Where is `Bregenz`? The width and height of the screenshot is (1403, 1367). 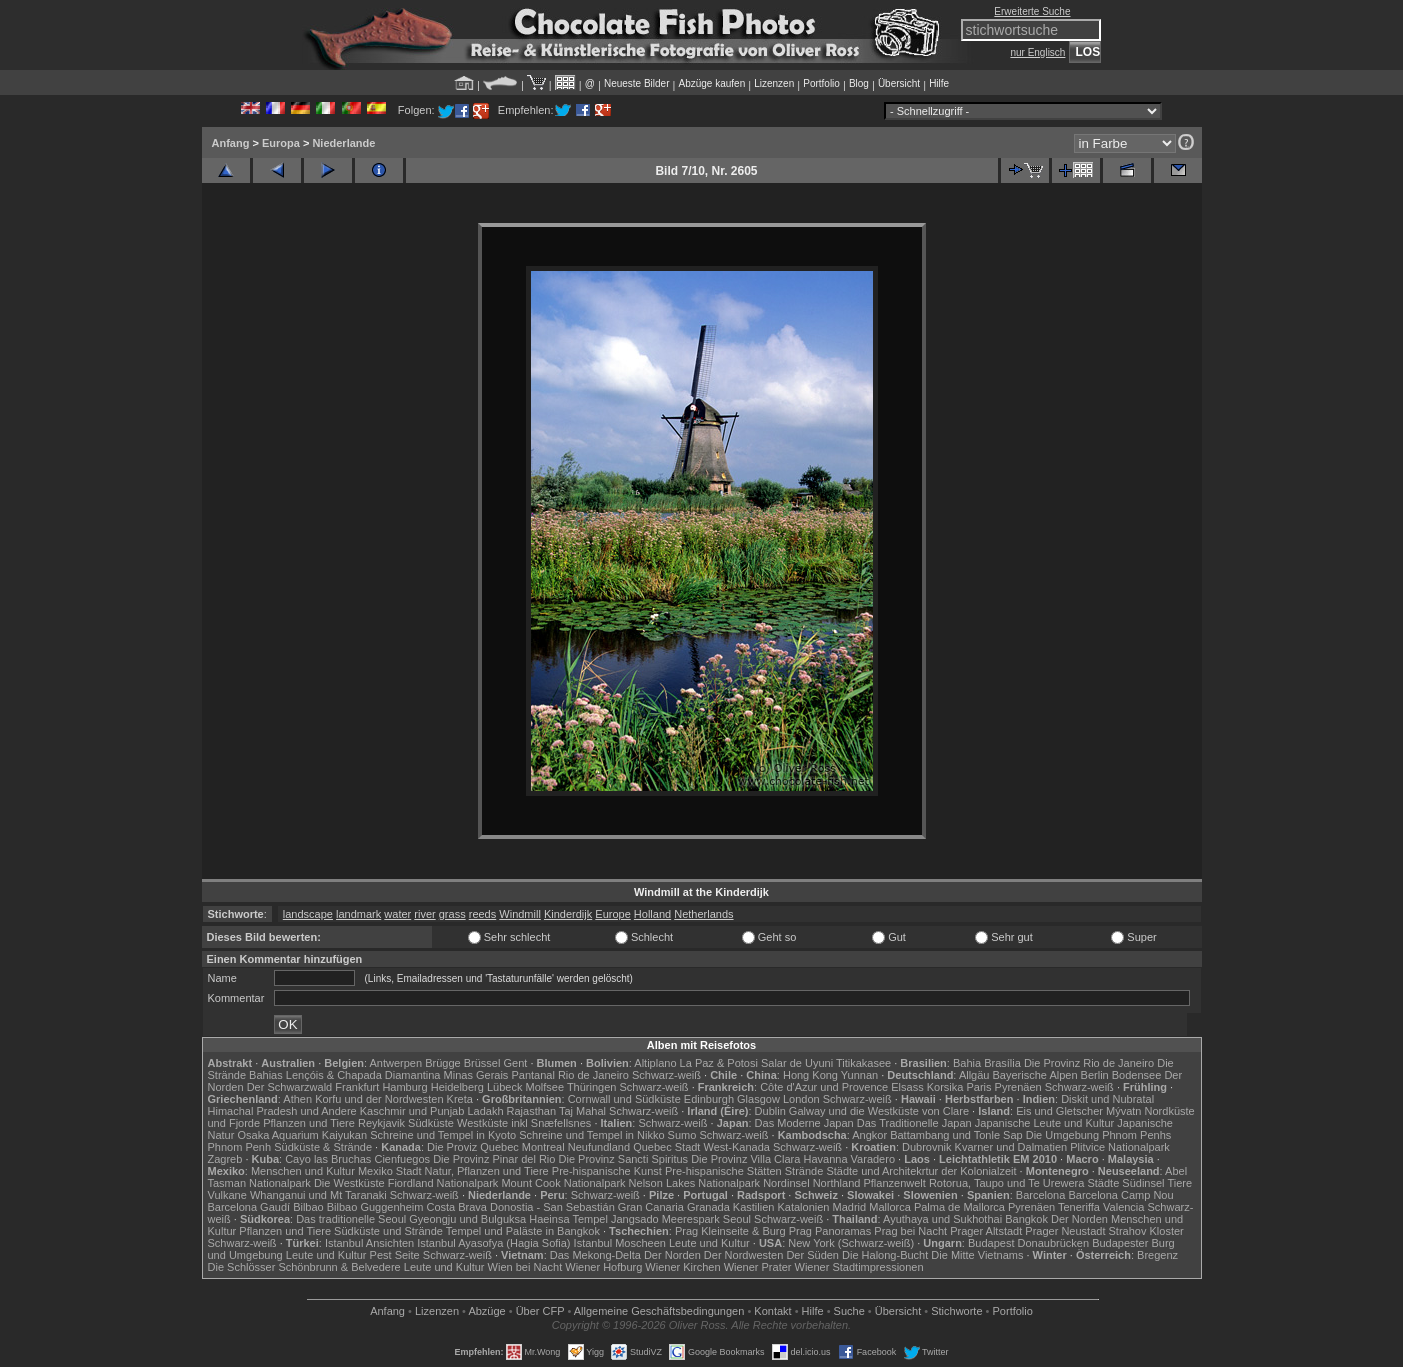 Bregenz is located at coordinates (1157, 1255).